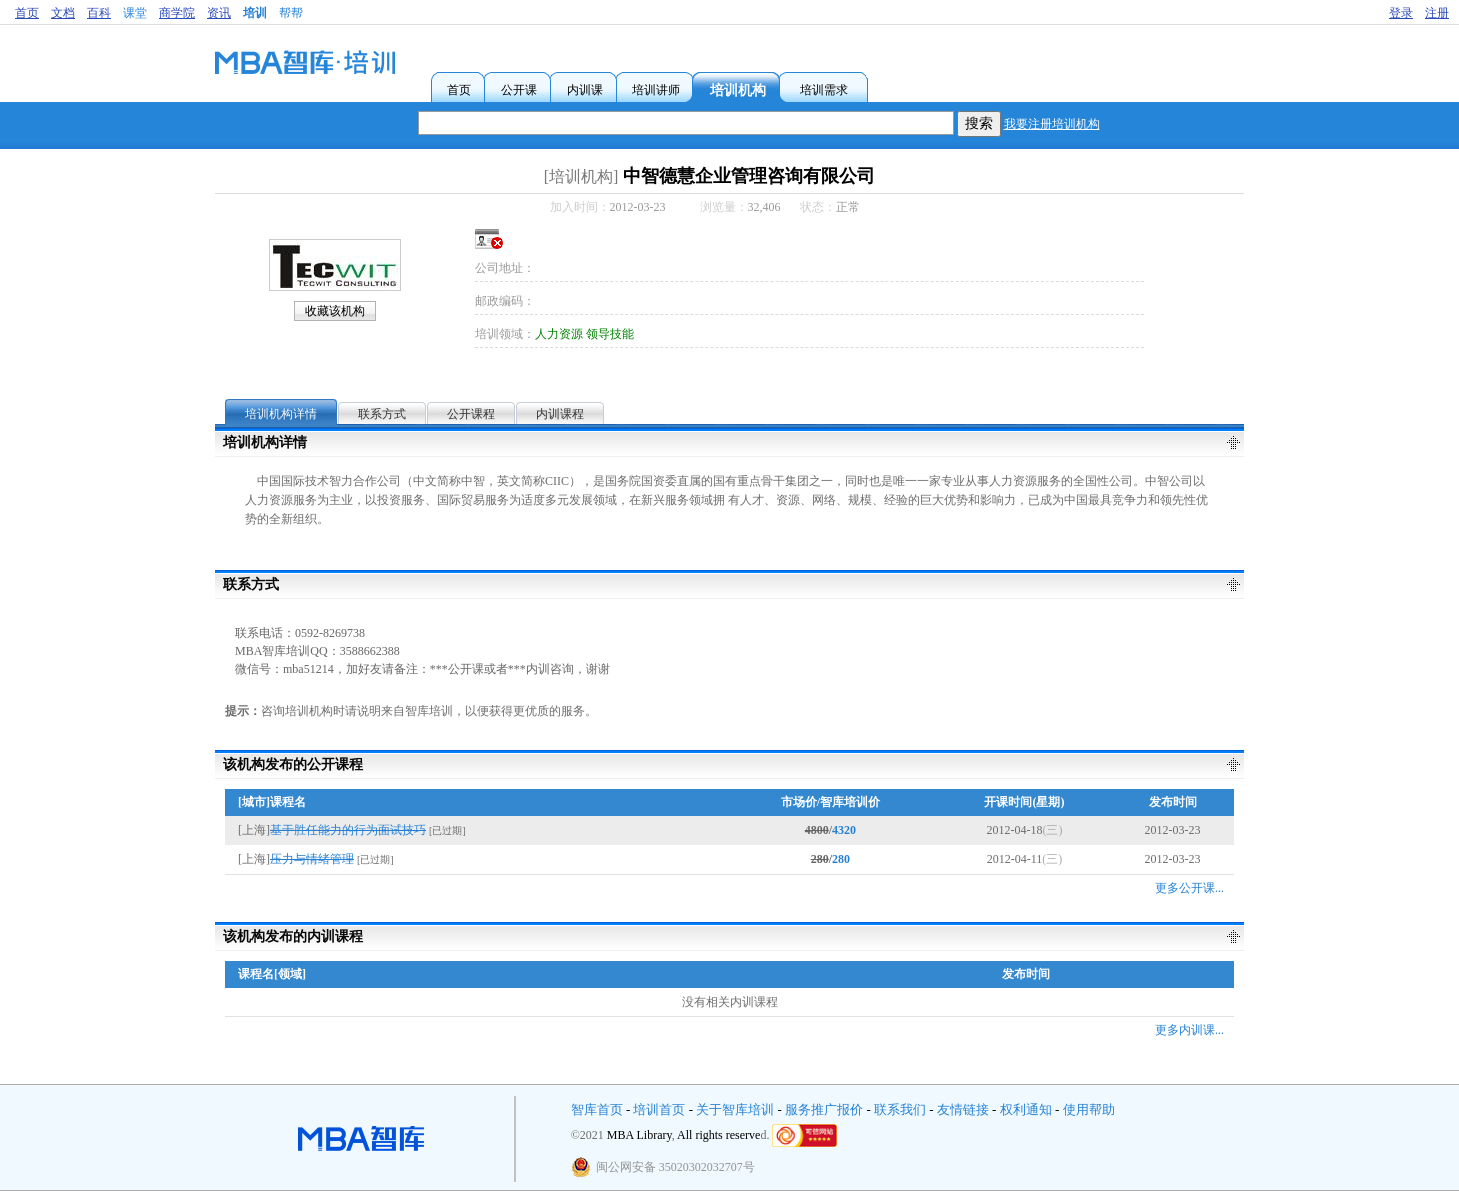 This screenshot has height=1199, width=1459. I want to click on 权利通知, so click(1026, 1109).